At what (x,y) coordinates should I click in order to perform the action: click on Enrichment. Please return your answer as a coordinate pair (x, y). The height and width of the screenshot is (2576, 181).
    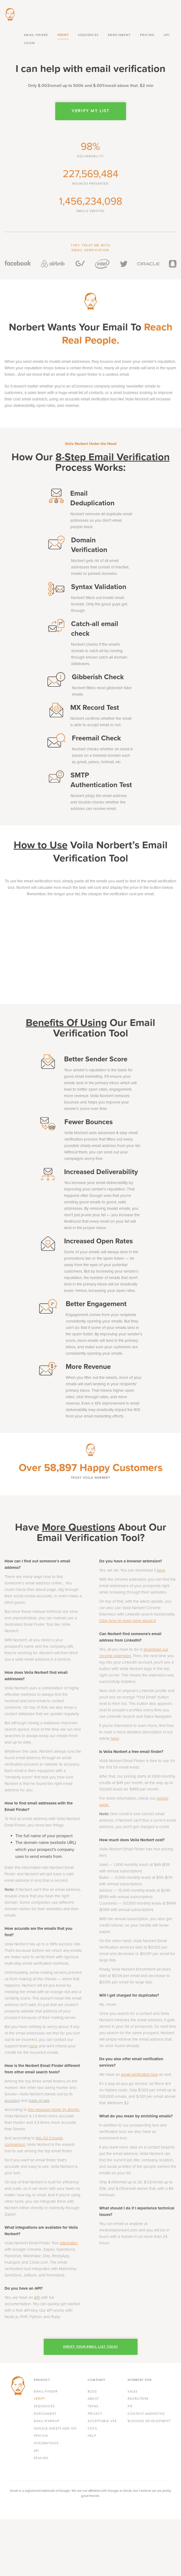
    Looking at the image, I should click on (119, 35).